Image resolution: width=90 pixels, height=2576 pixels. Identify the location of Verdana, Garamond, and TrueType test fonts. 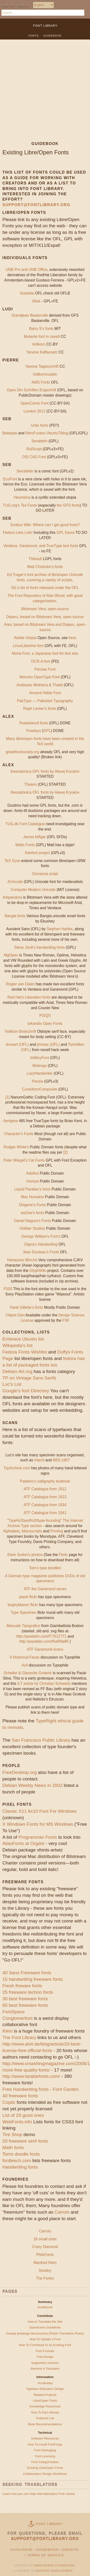
(40, 546).